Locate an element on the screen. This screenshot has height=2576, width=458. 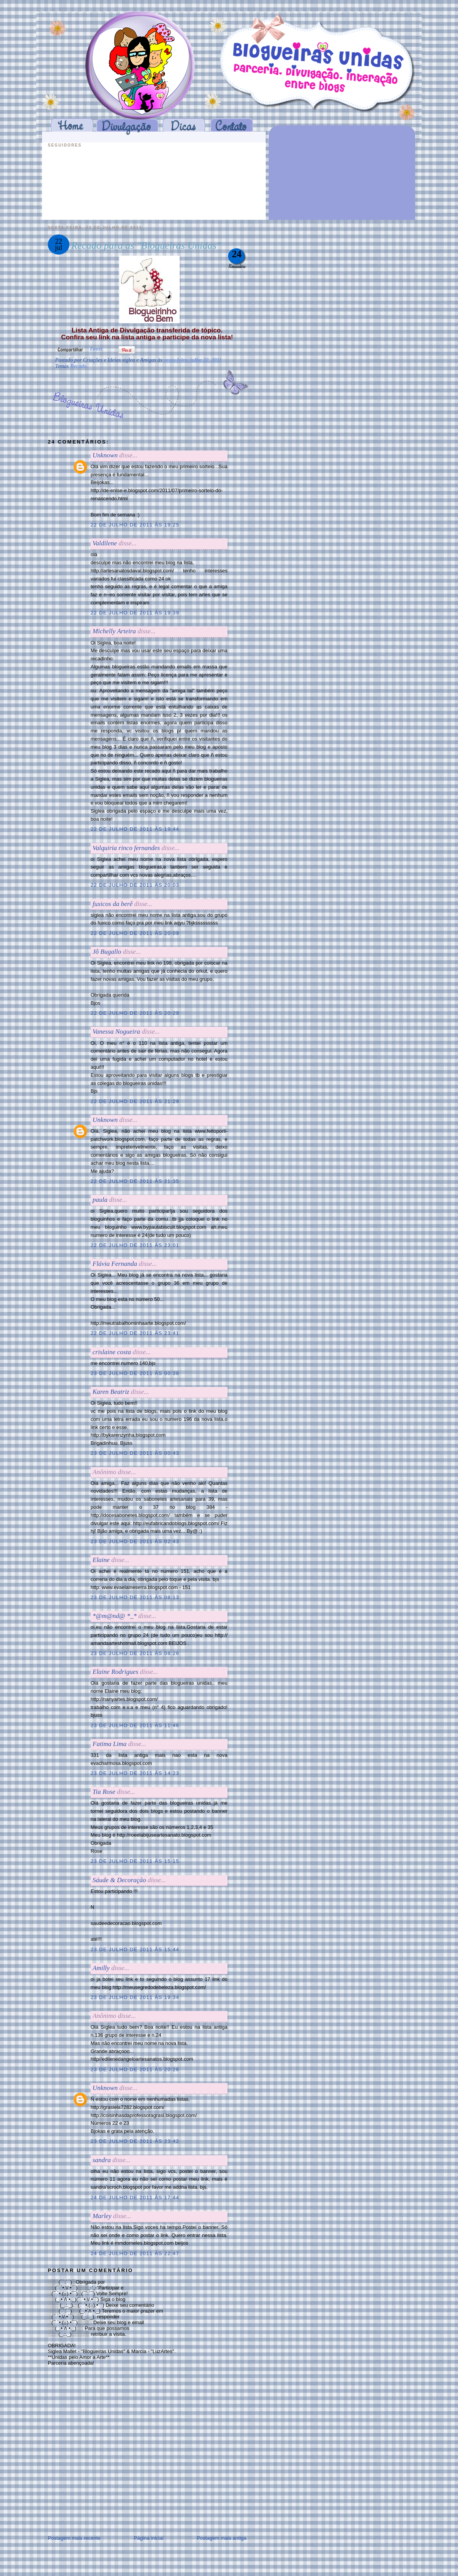
24 de julho de 2011 às 22:47 is located at coordinates (135, 2253).